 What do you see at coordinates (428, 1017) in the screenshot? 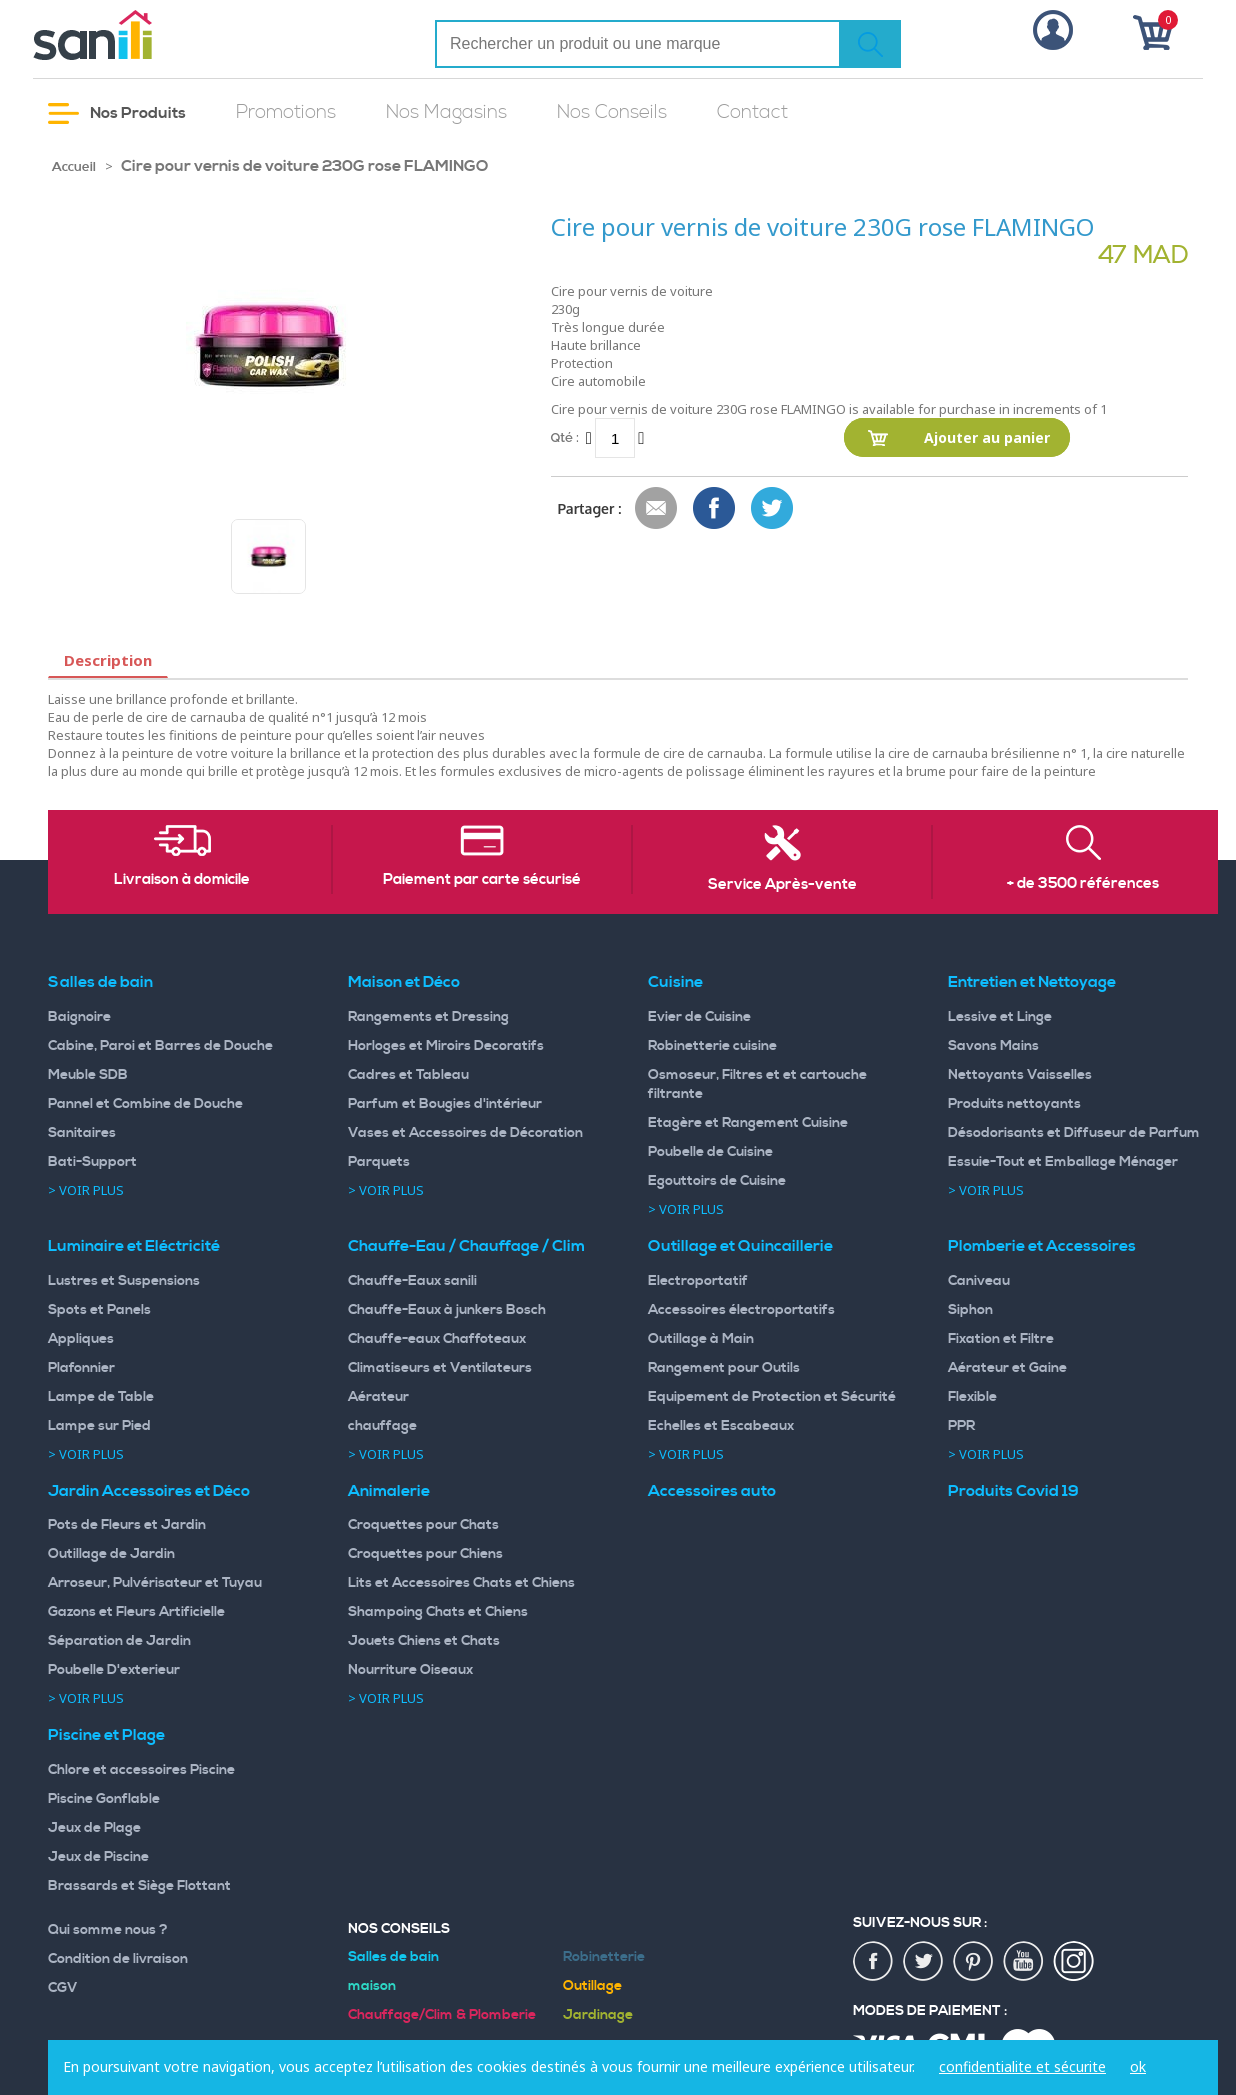
I see `Rangements et Dressing` at bounding box center [428, 1017].